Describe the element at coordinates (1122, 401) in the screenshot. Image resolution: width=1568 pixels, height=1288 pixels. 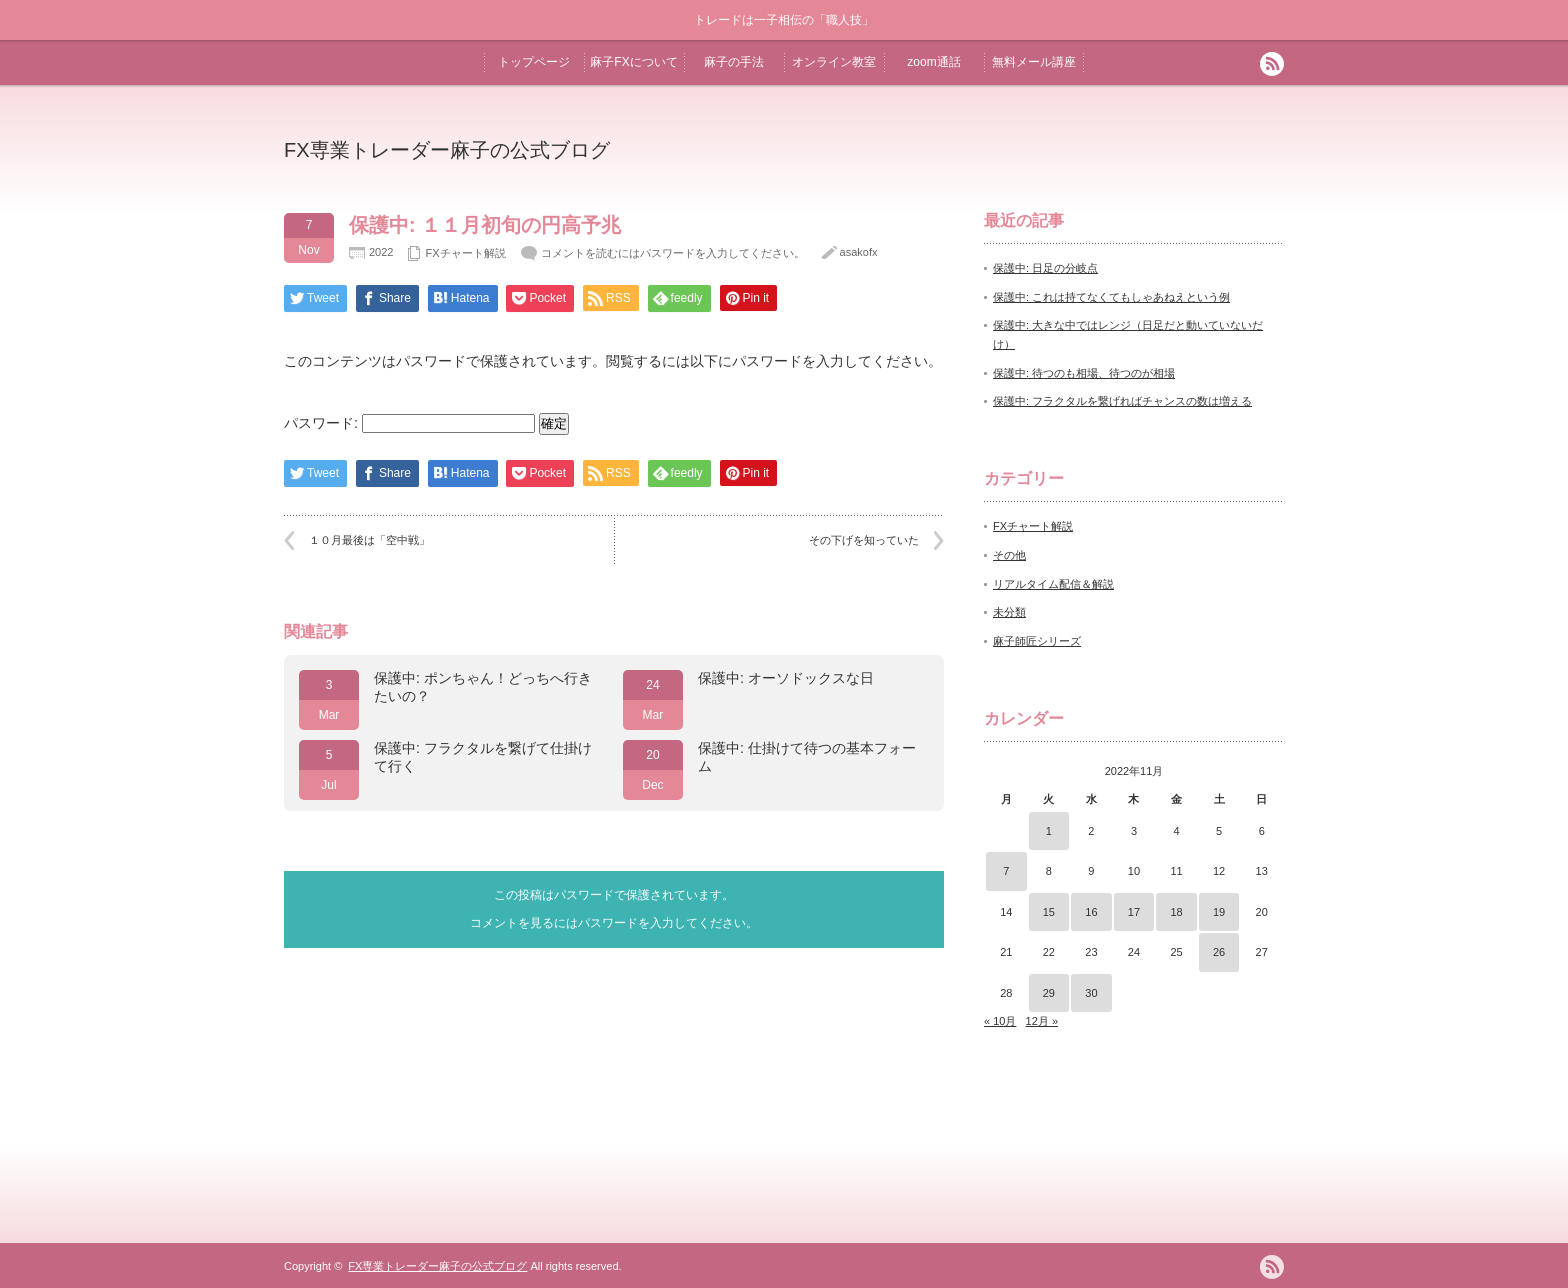
I see `保護中: フラクタルを繋げればチャンスの数は増える` at that location.